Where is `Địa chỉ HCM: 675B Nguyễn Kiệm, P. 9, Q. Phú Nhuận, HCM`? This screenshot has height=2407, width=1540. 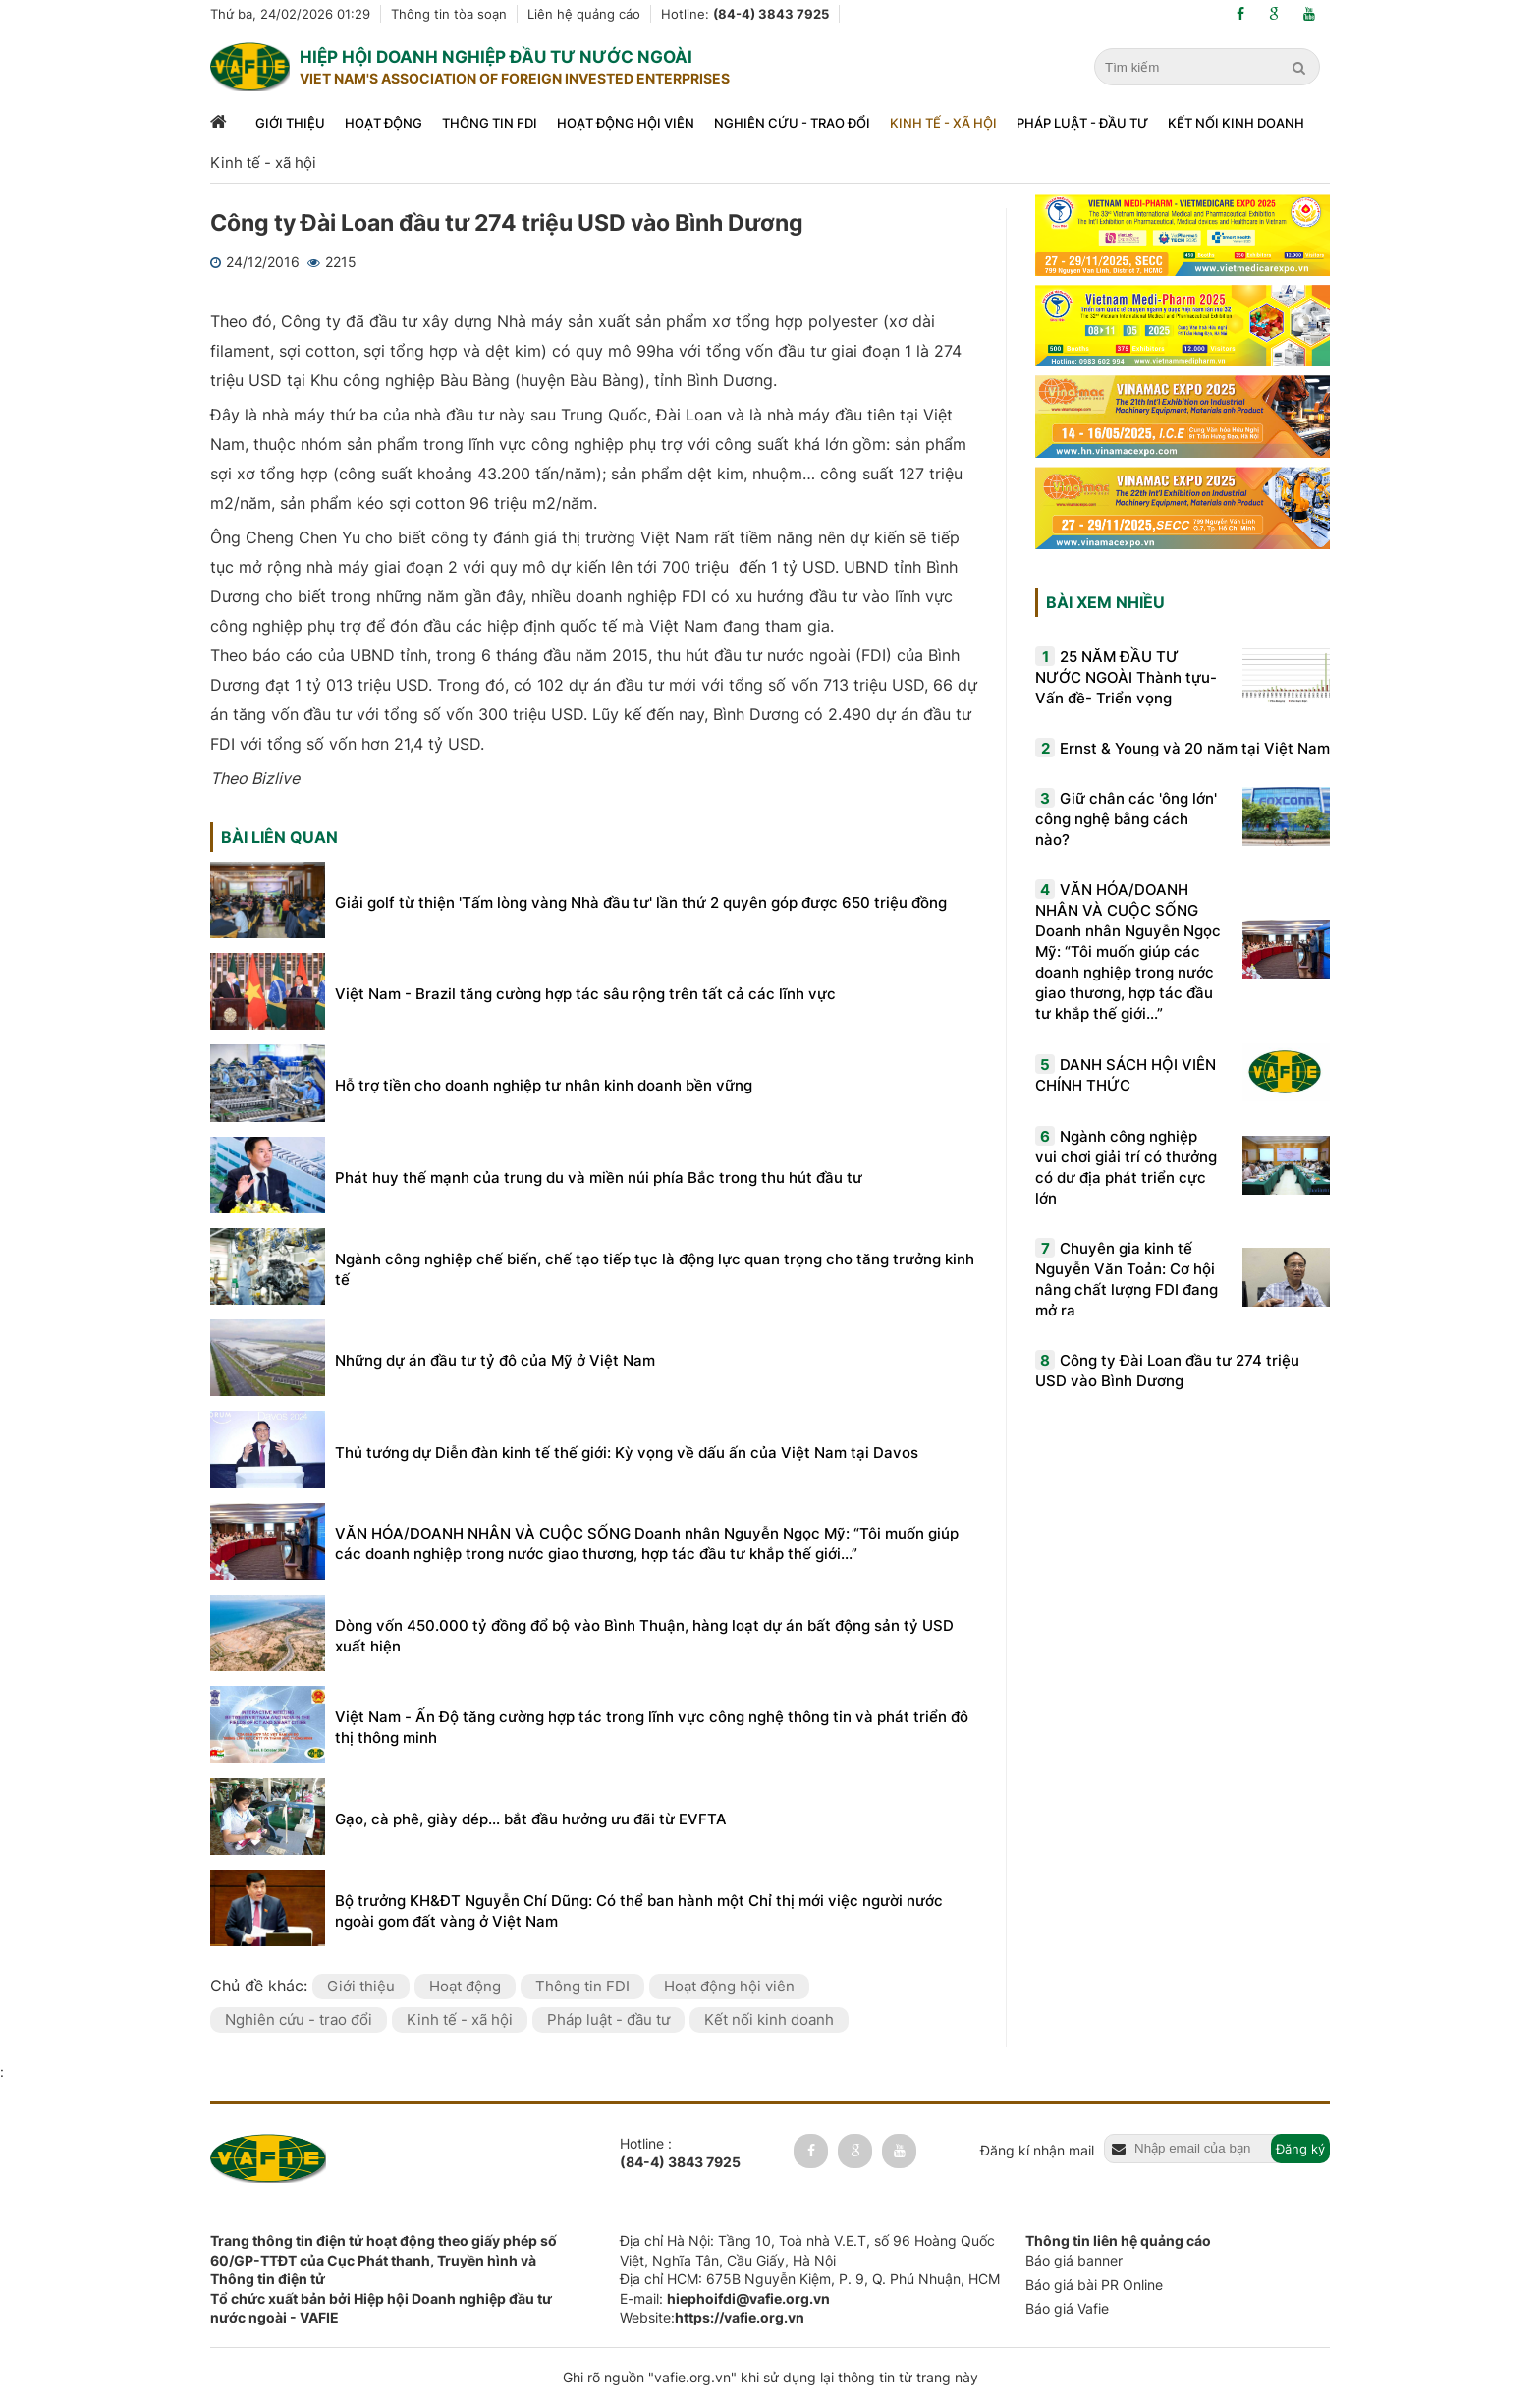
Địa chỉ HCM: 675B Nguyễn Kiệm, P. 9, Q. Phú Nhuận, HCM is located at coordinates (810, 2278).